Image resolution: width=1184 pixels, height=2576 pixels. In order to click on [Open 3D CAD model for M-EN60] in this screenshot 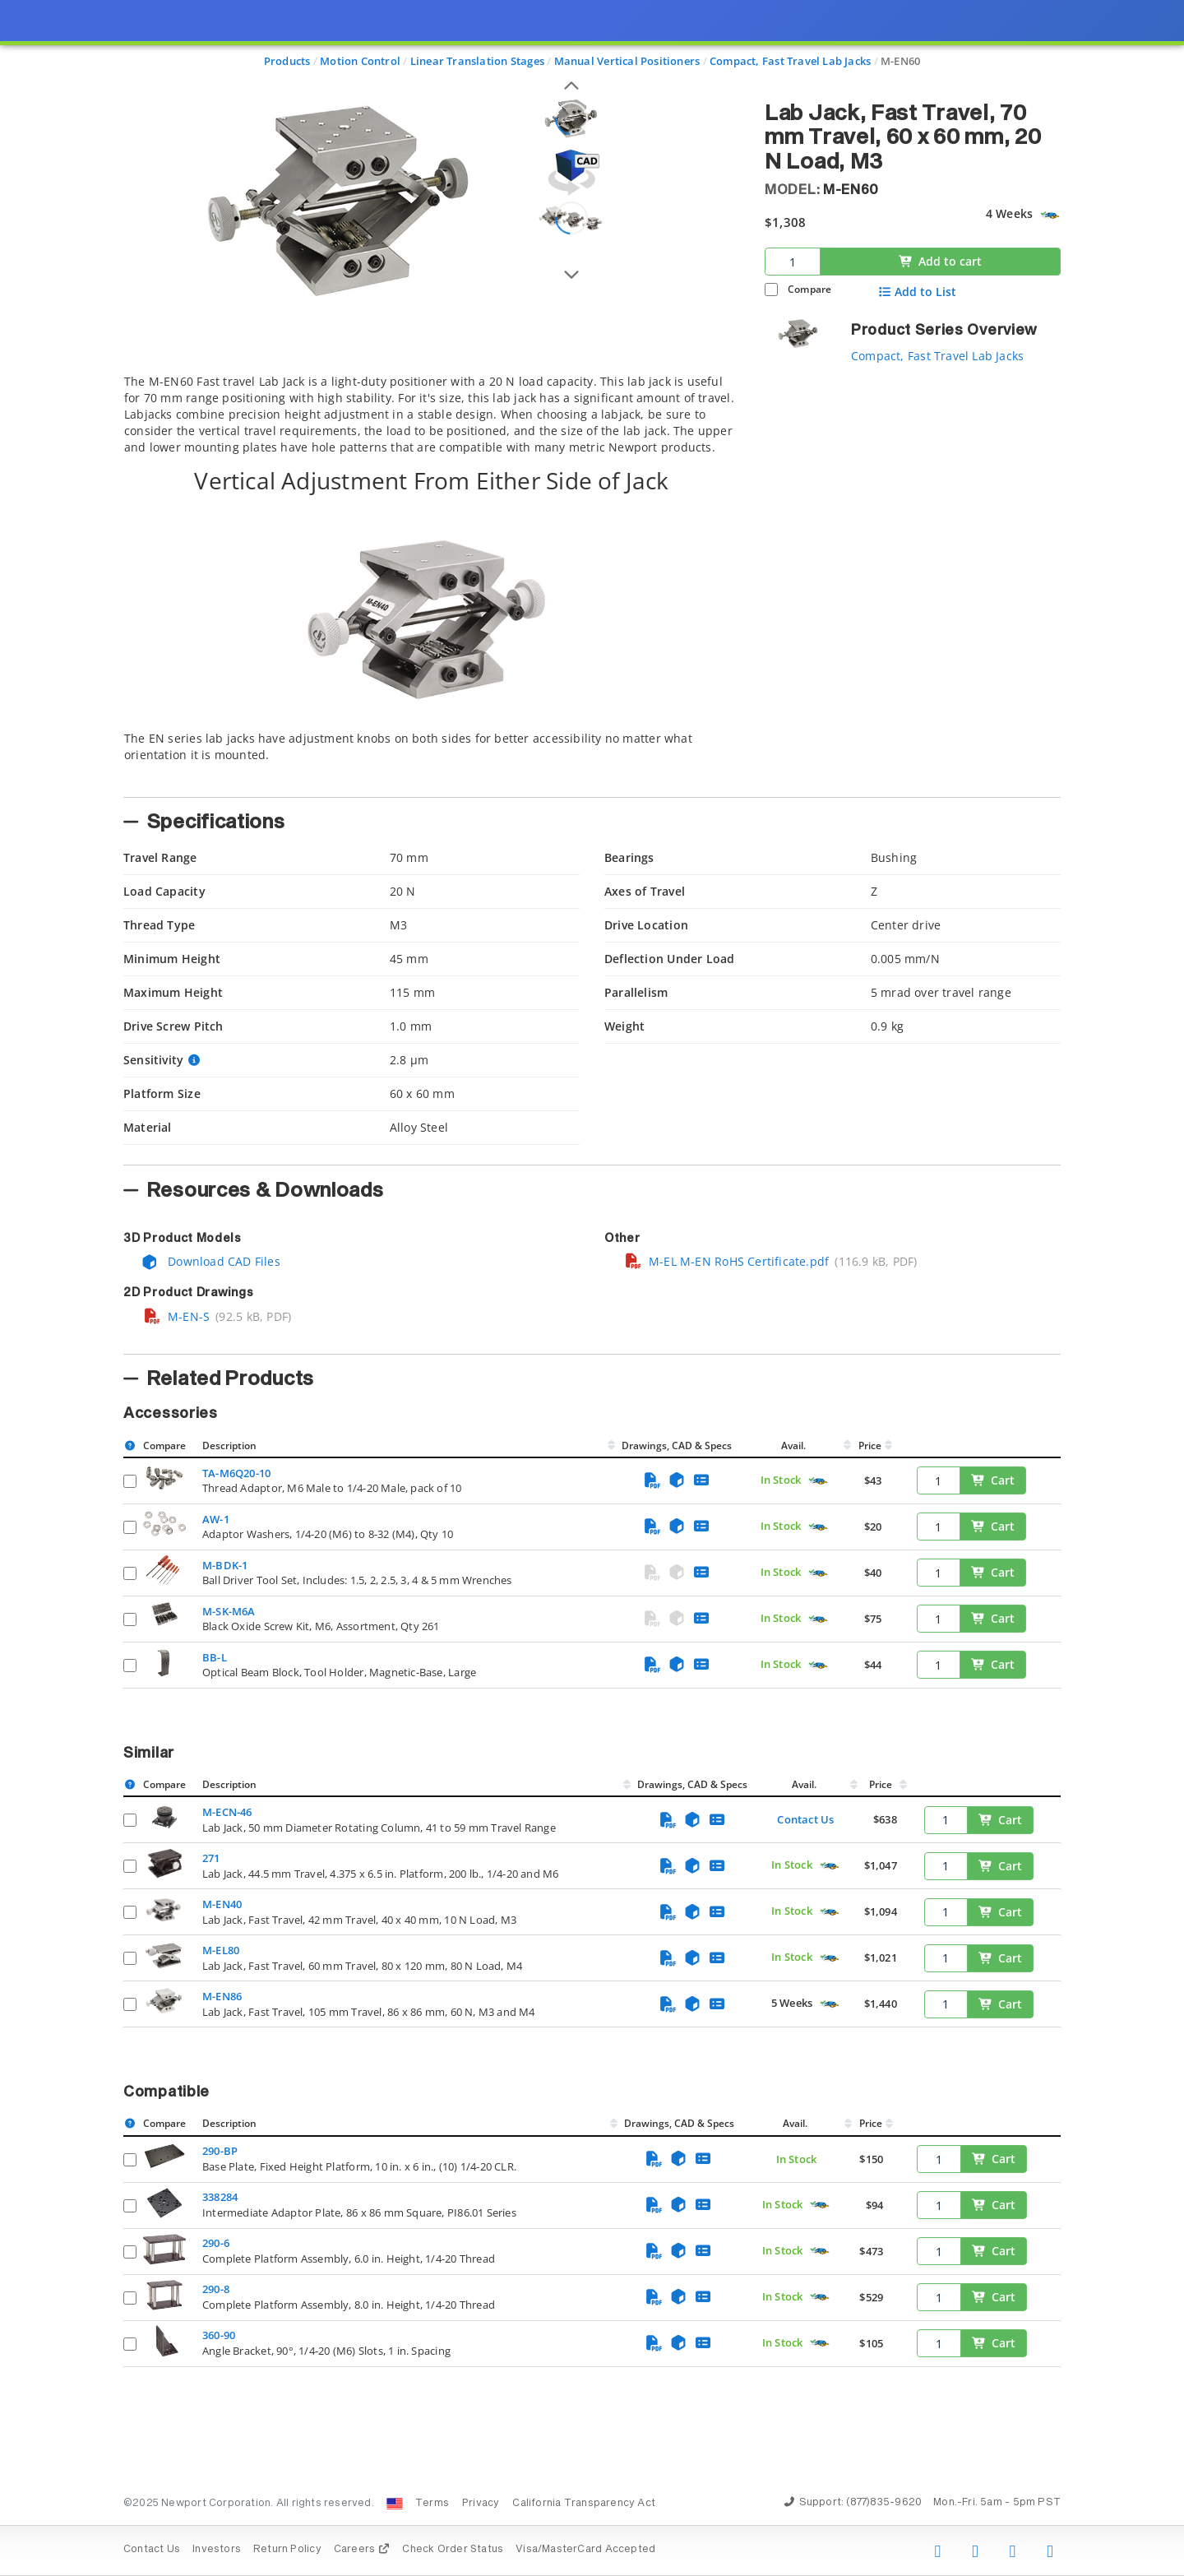, I will do `click(571, 172)`.